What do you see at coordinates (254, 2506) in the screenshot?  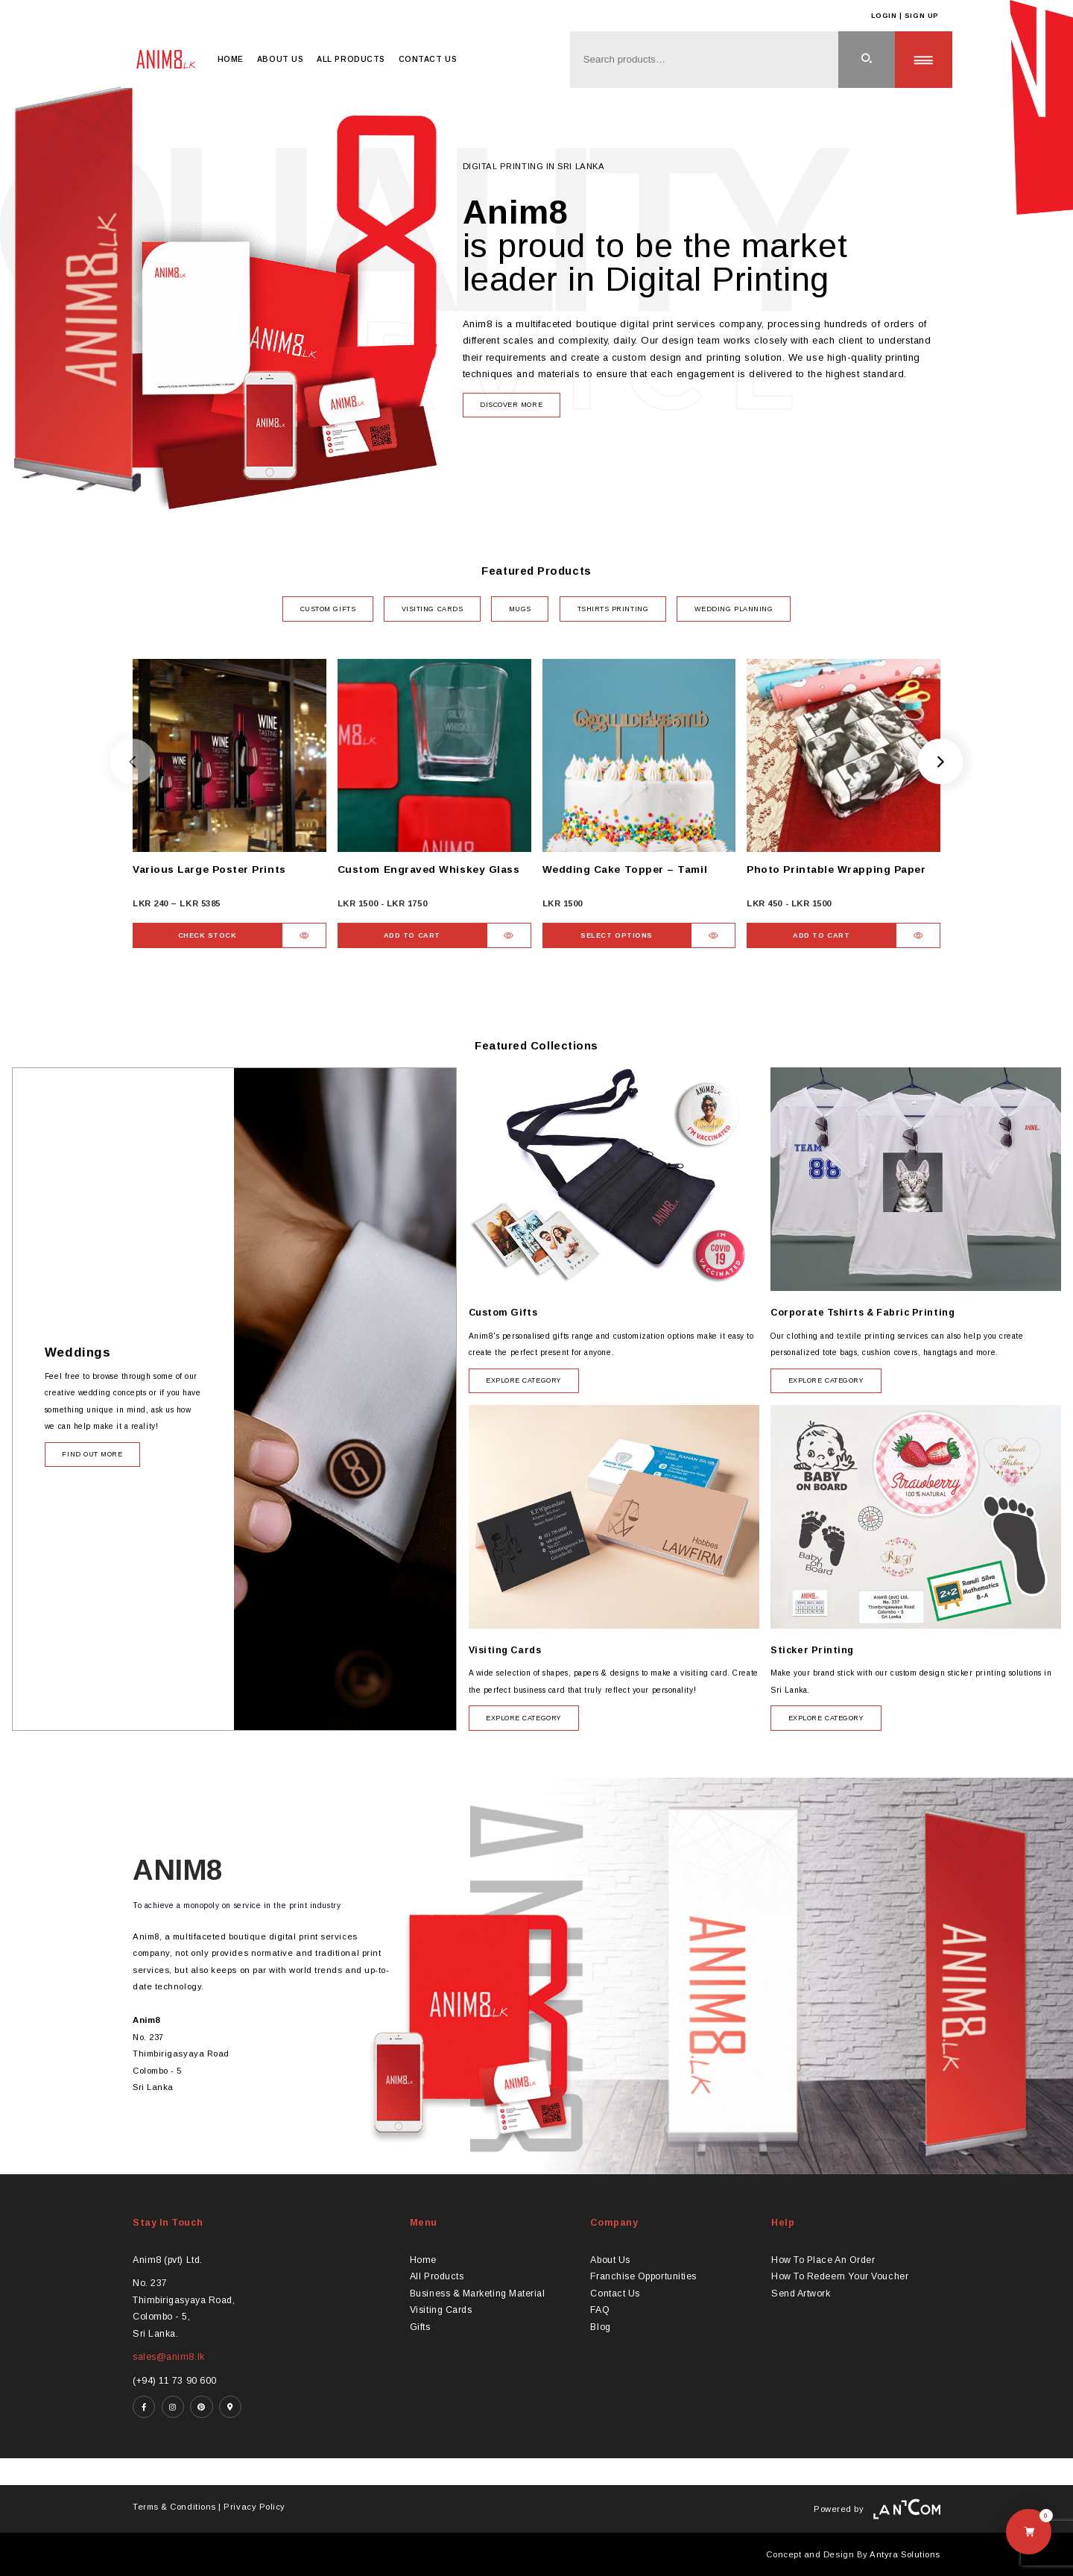 I see `Privacy Policy` at bounding box center [254, 2506].